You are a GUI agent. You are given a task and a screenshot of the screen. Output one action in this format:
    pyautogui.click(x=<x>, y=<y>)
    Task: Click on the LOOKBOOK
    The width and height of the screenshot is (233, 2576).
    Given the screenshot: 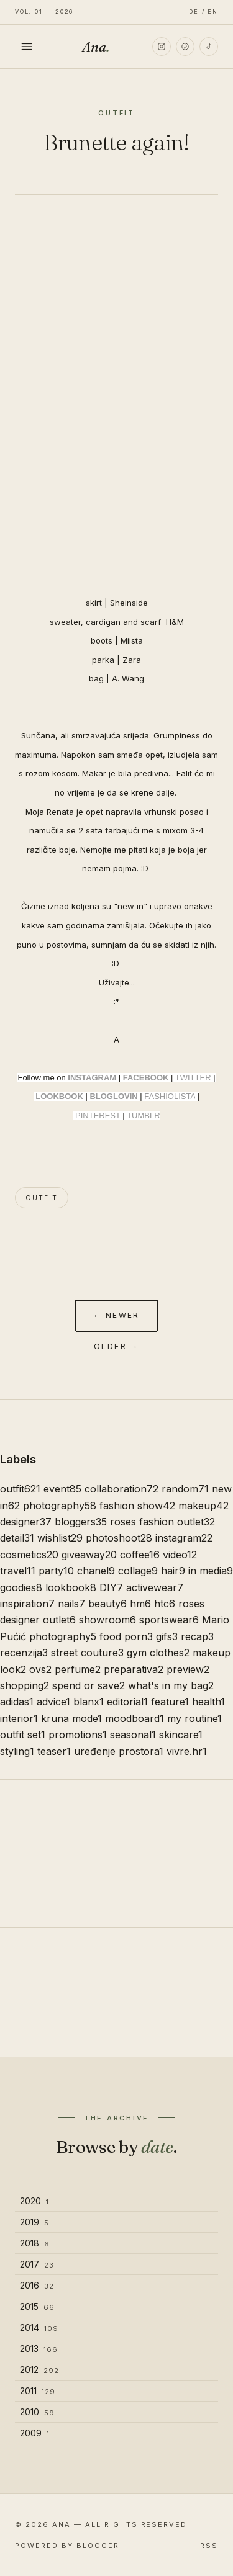 What is the action you would take?
    pyautogui.click(x=59, y=1096)
    